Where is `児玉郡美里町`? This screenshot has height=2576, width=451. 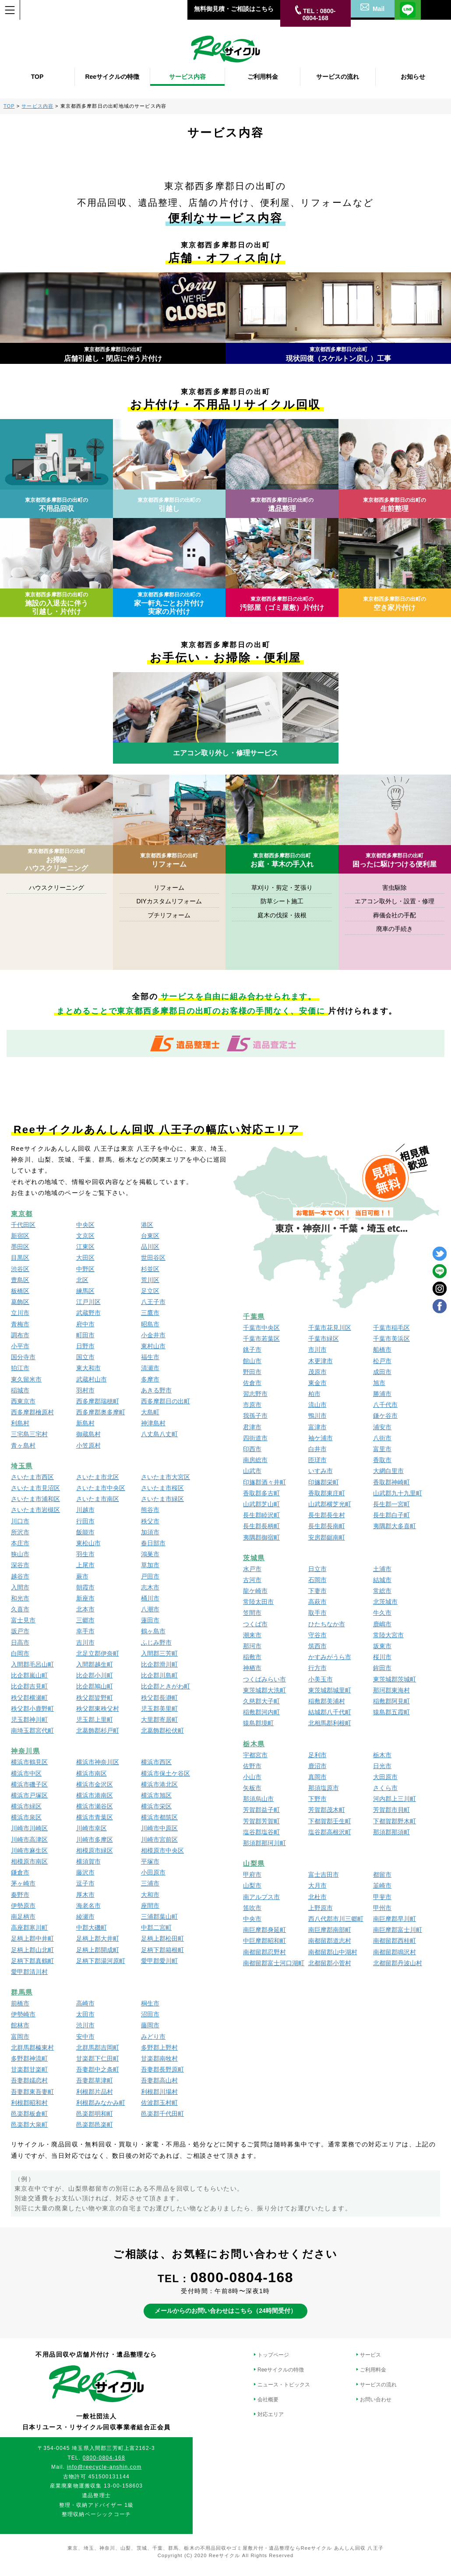 児玉郡美里町 is located at coordinates (159, 1708).